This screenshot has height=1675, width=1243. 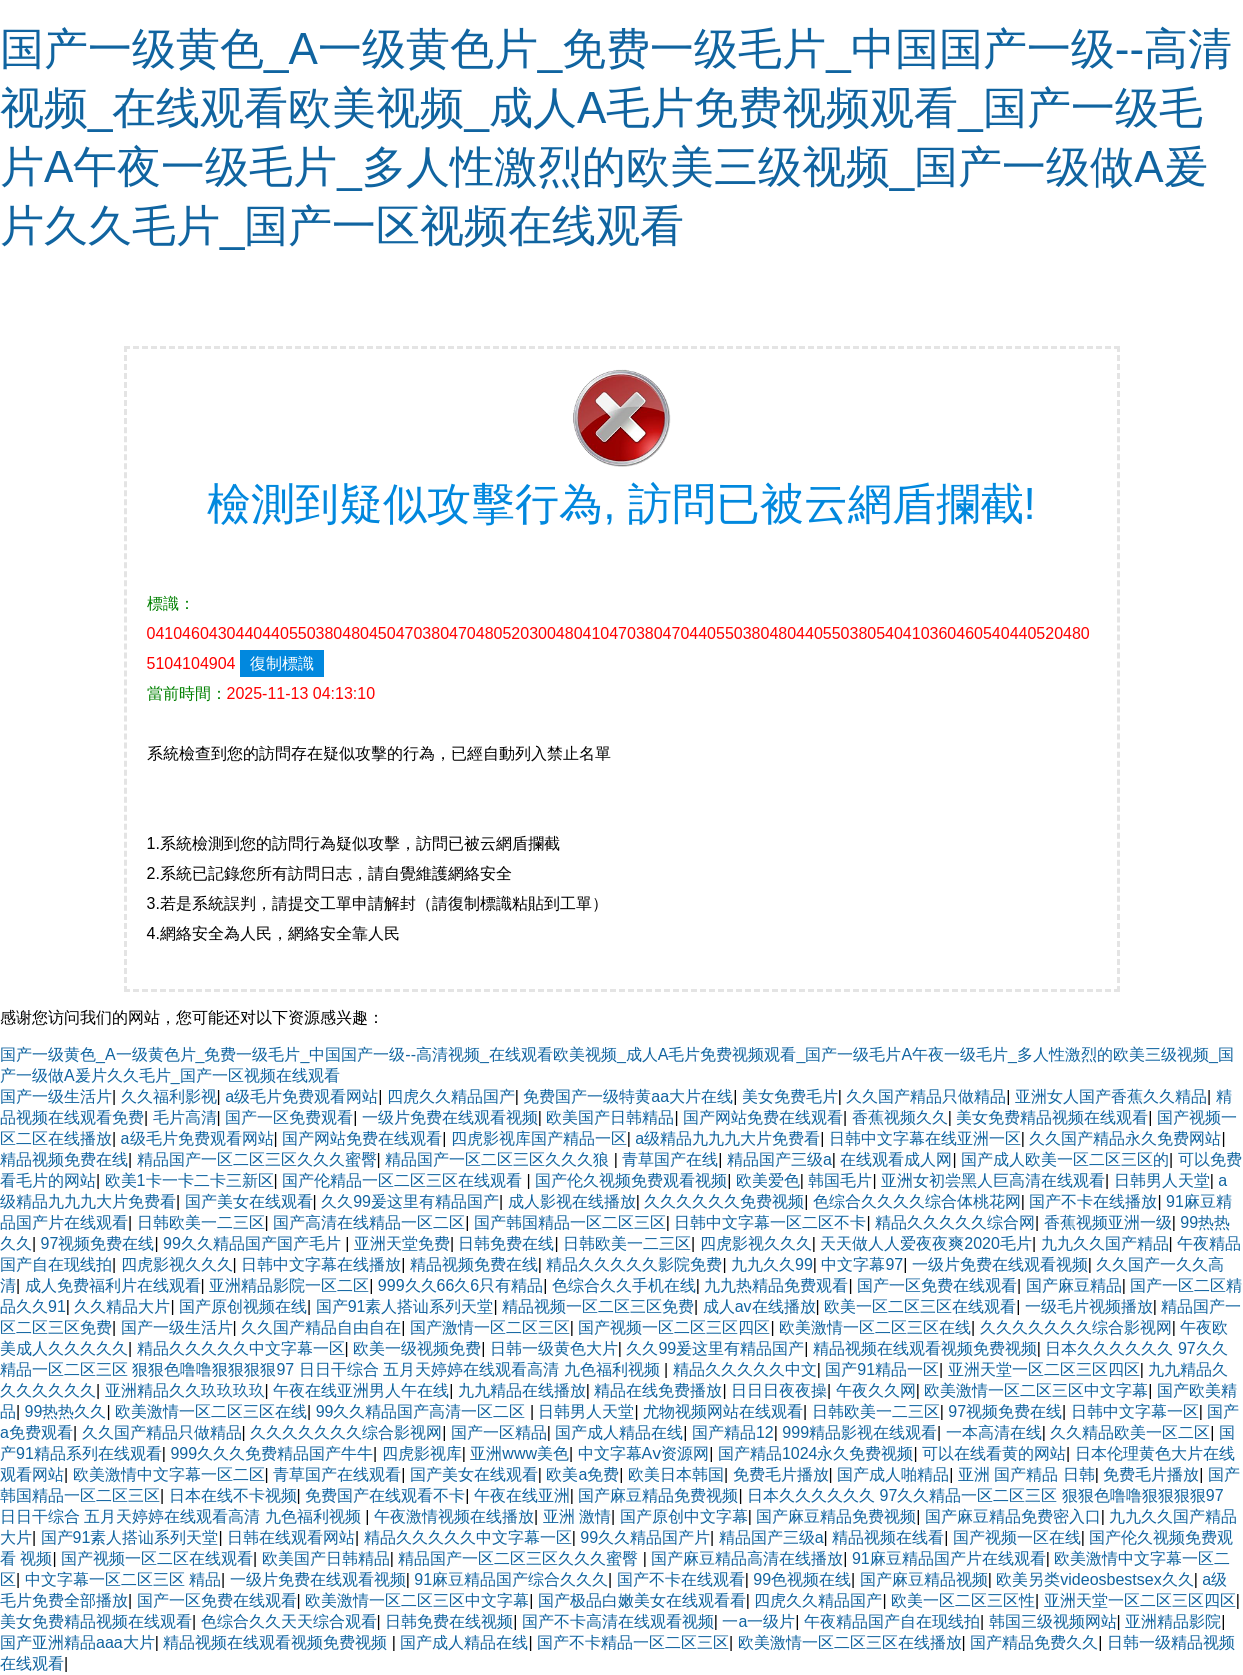 I want to click on 九九久久国产精品, so click(x=1105, y=1243).